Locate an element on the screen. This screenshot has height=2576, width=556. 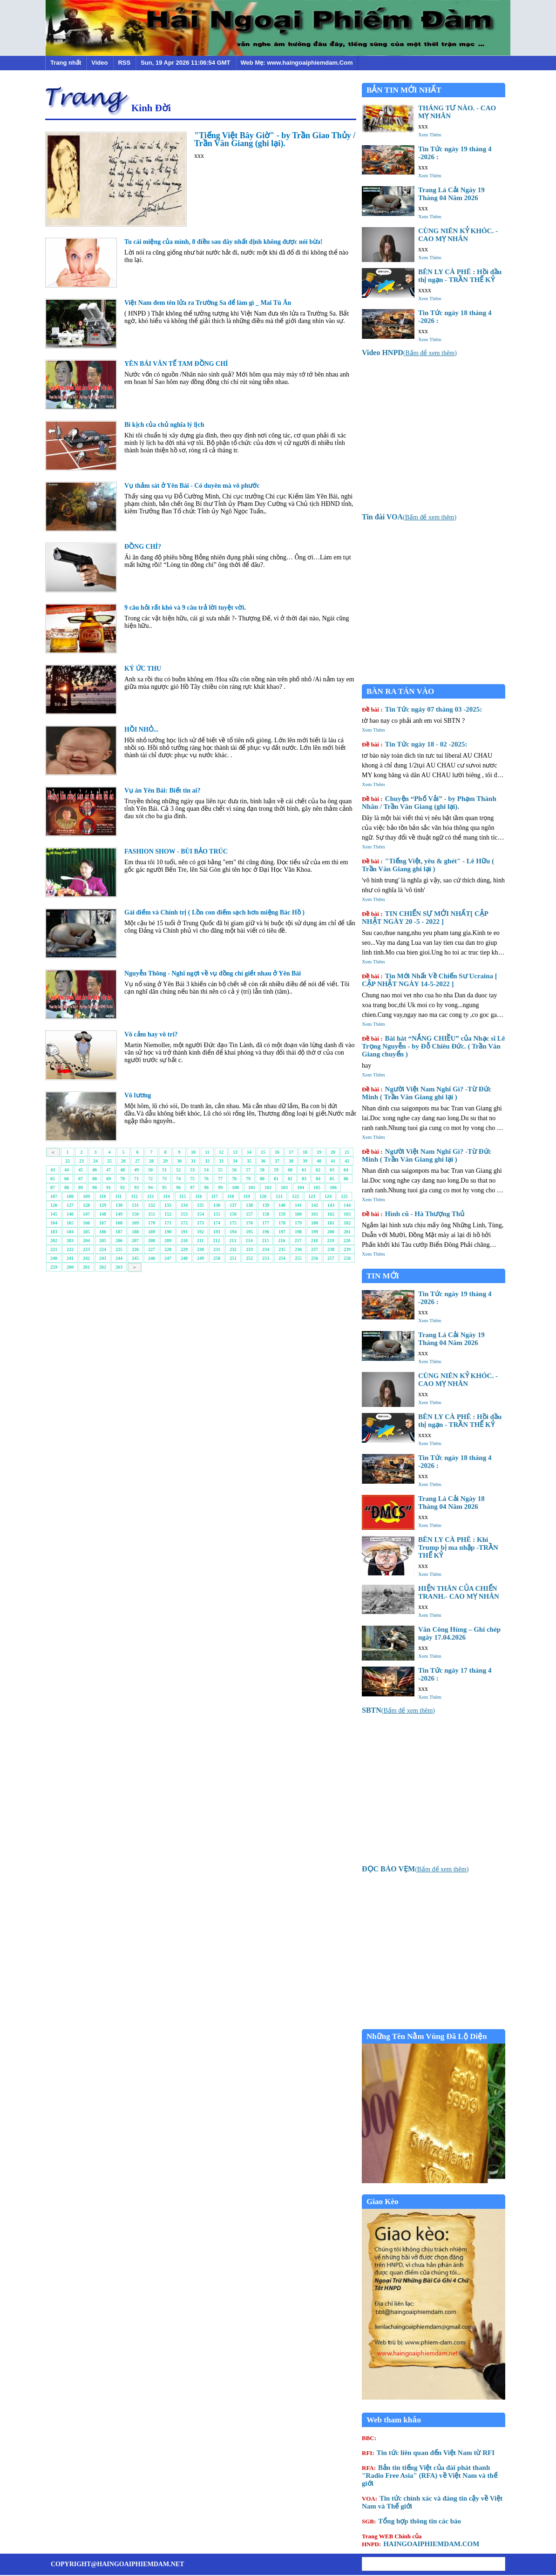
142 is located at coordinates (314, 1205).